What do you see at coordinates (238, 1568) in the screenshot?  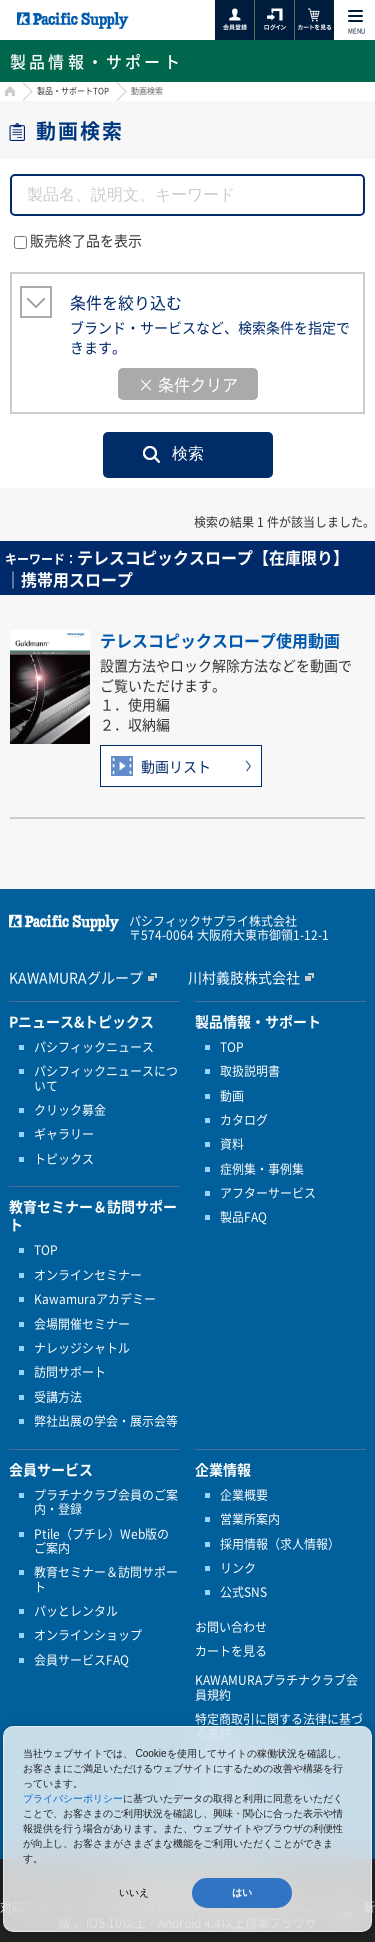 I see `リンク` at bounding box center [238, 1568].